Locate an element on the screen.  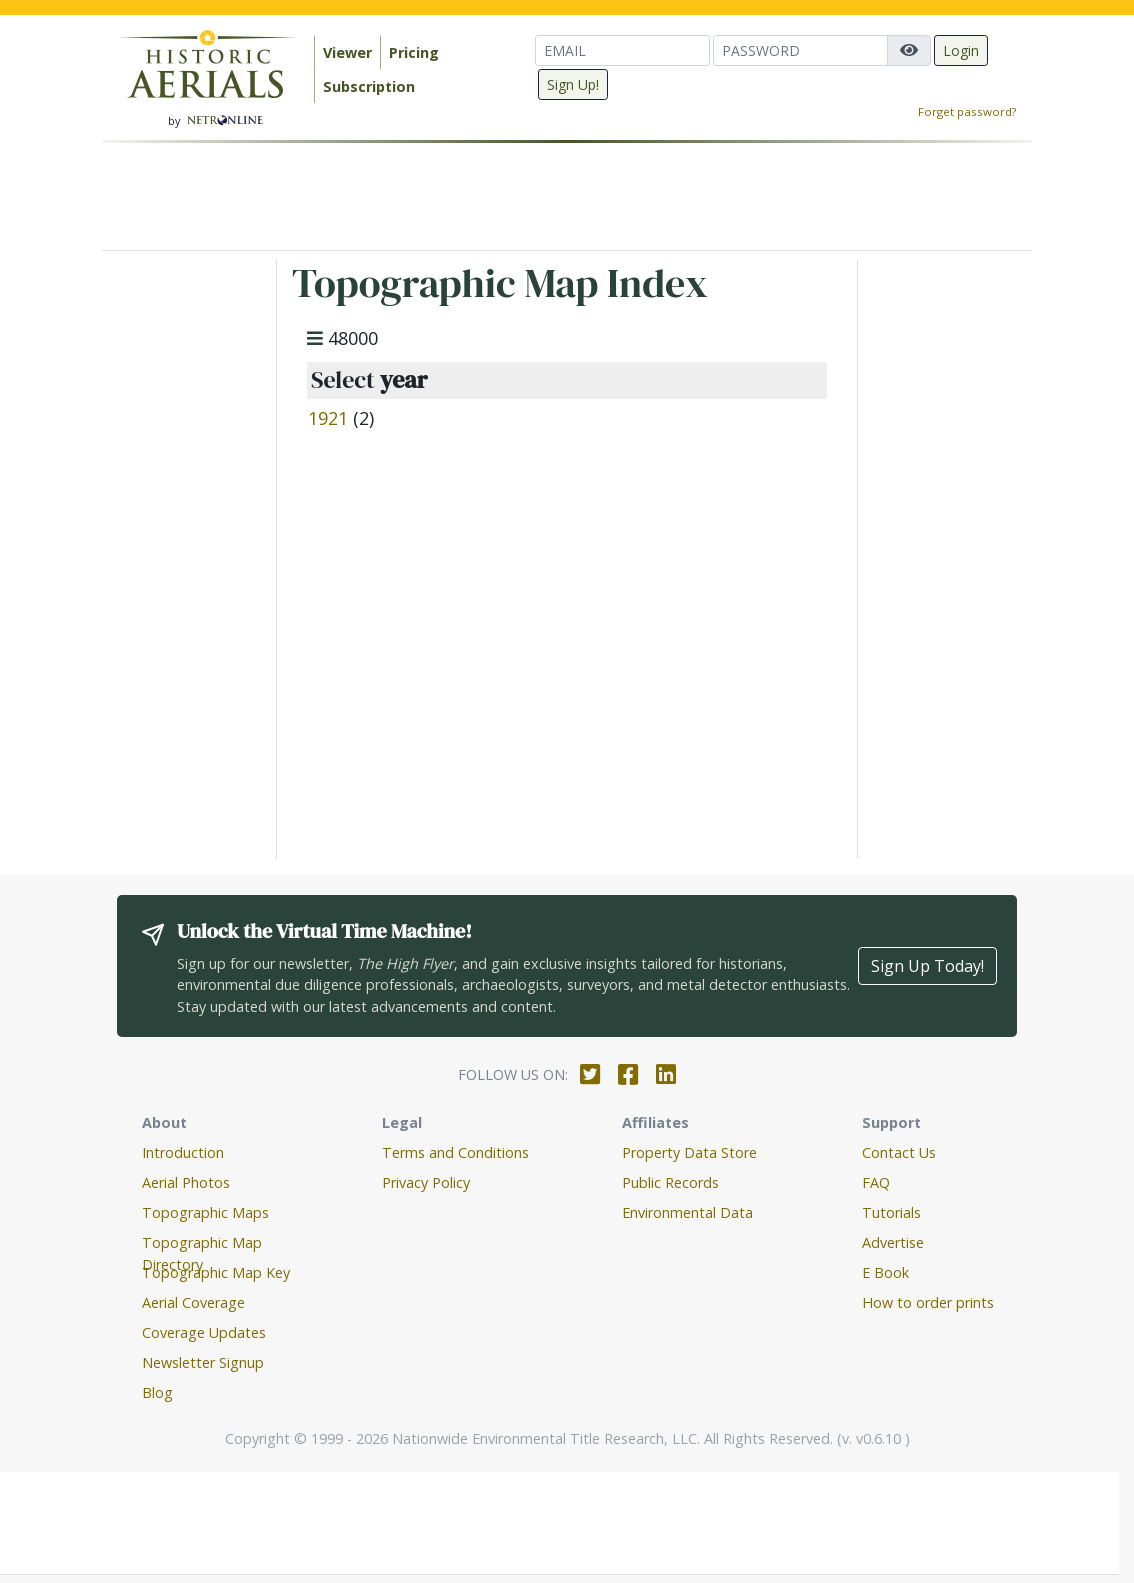
Terms and Conditions is located at coordinates (455, 1152).